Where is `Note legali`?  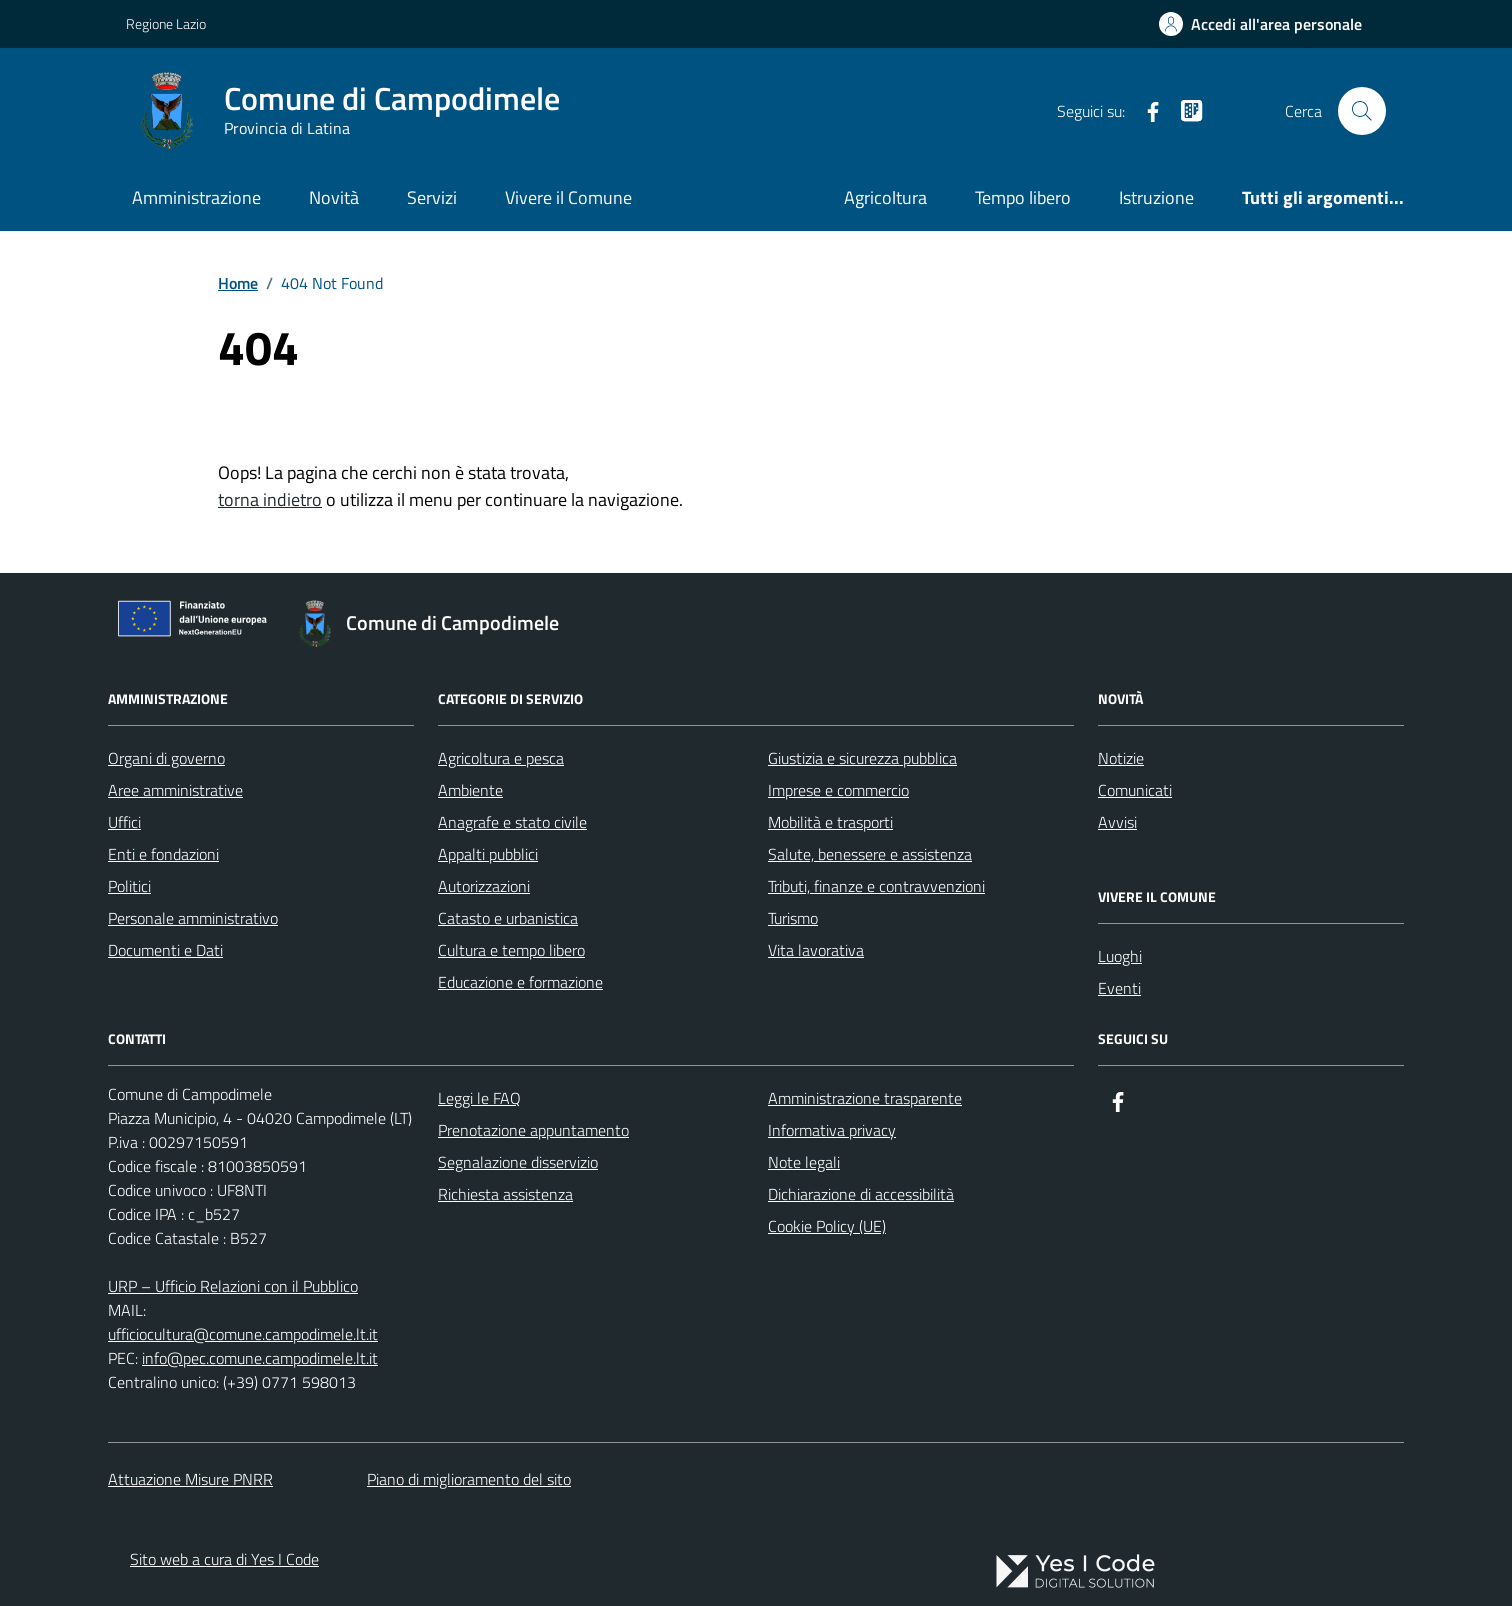
Note legali is located at coordinates (804, 1162).